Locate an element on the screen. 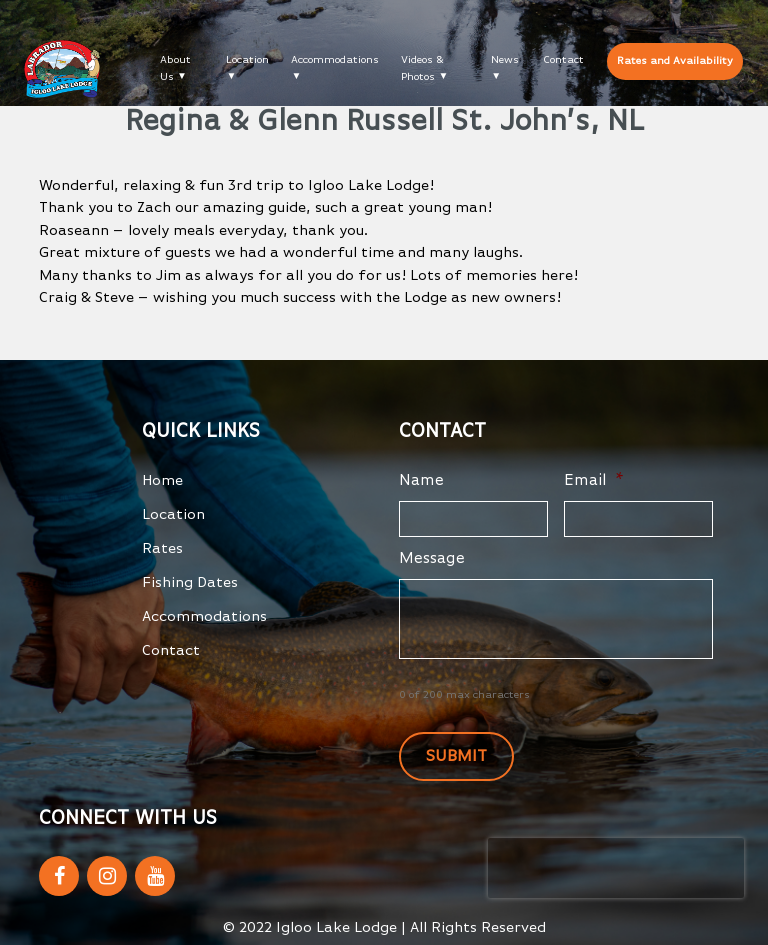  Fishing Dates is located at coordinates (190, 582).